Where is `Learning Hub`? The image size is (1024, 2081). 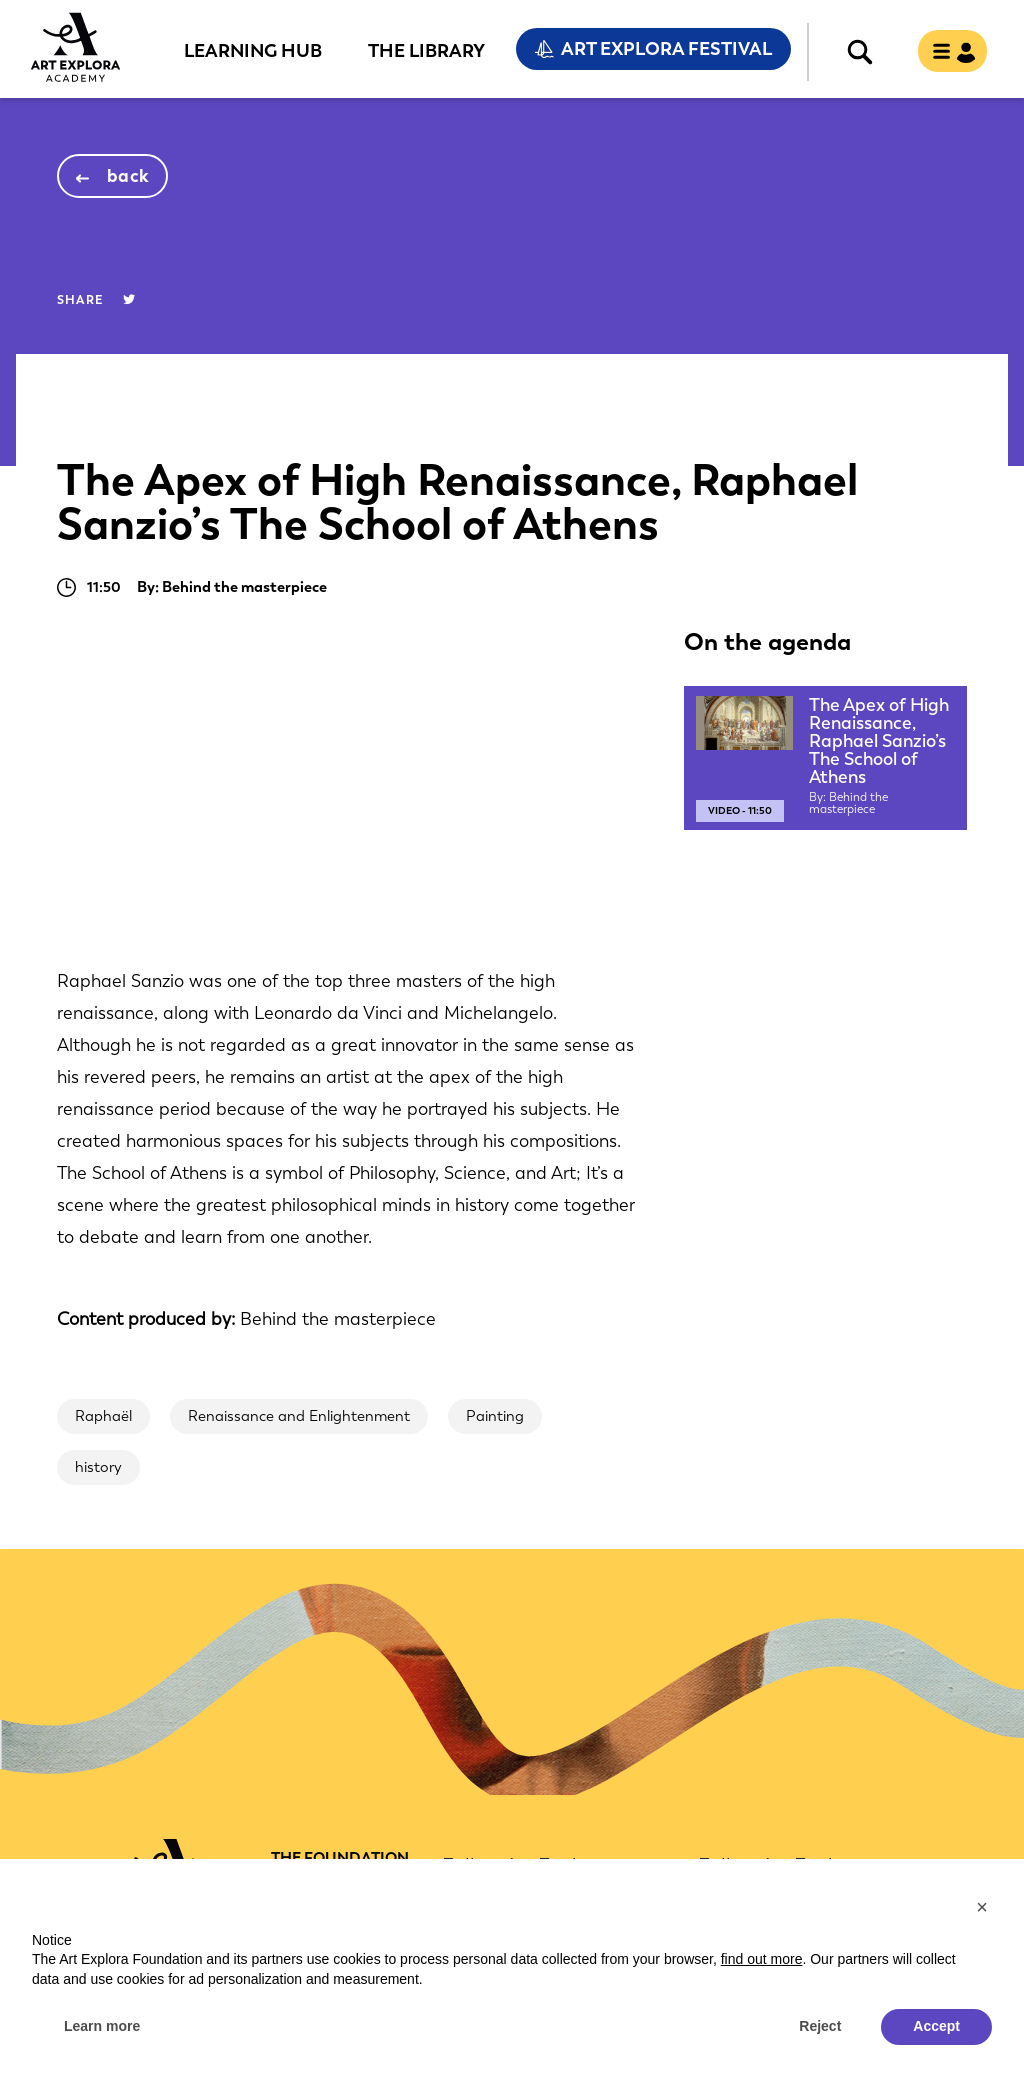 Learning Hub is located at coordinates (253, 50).